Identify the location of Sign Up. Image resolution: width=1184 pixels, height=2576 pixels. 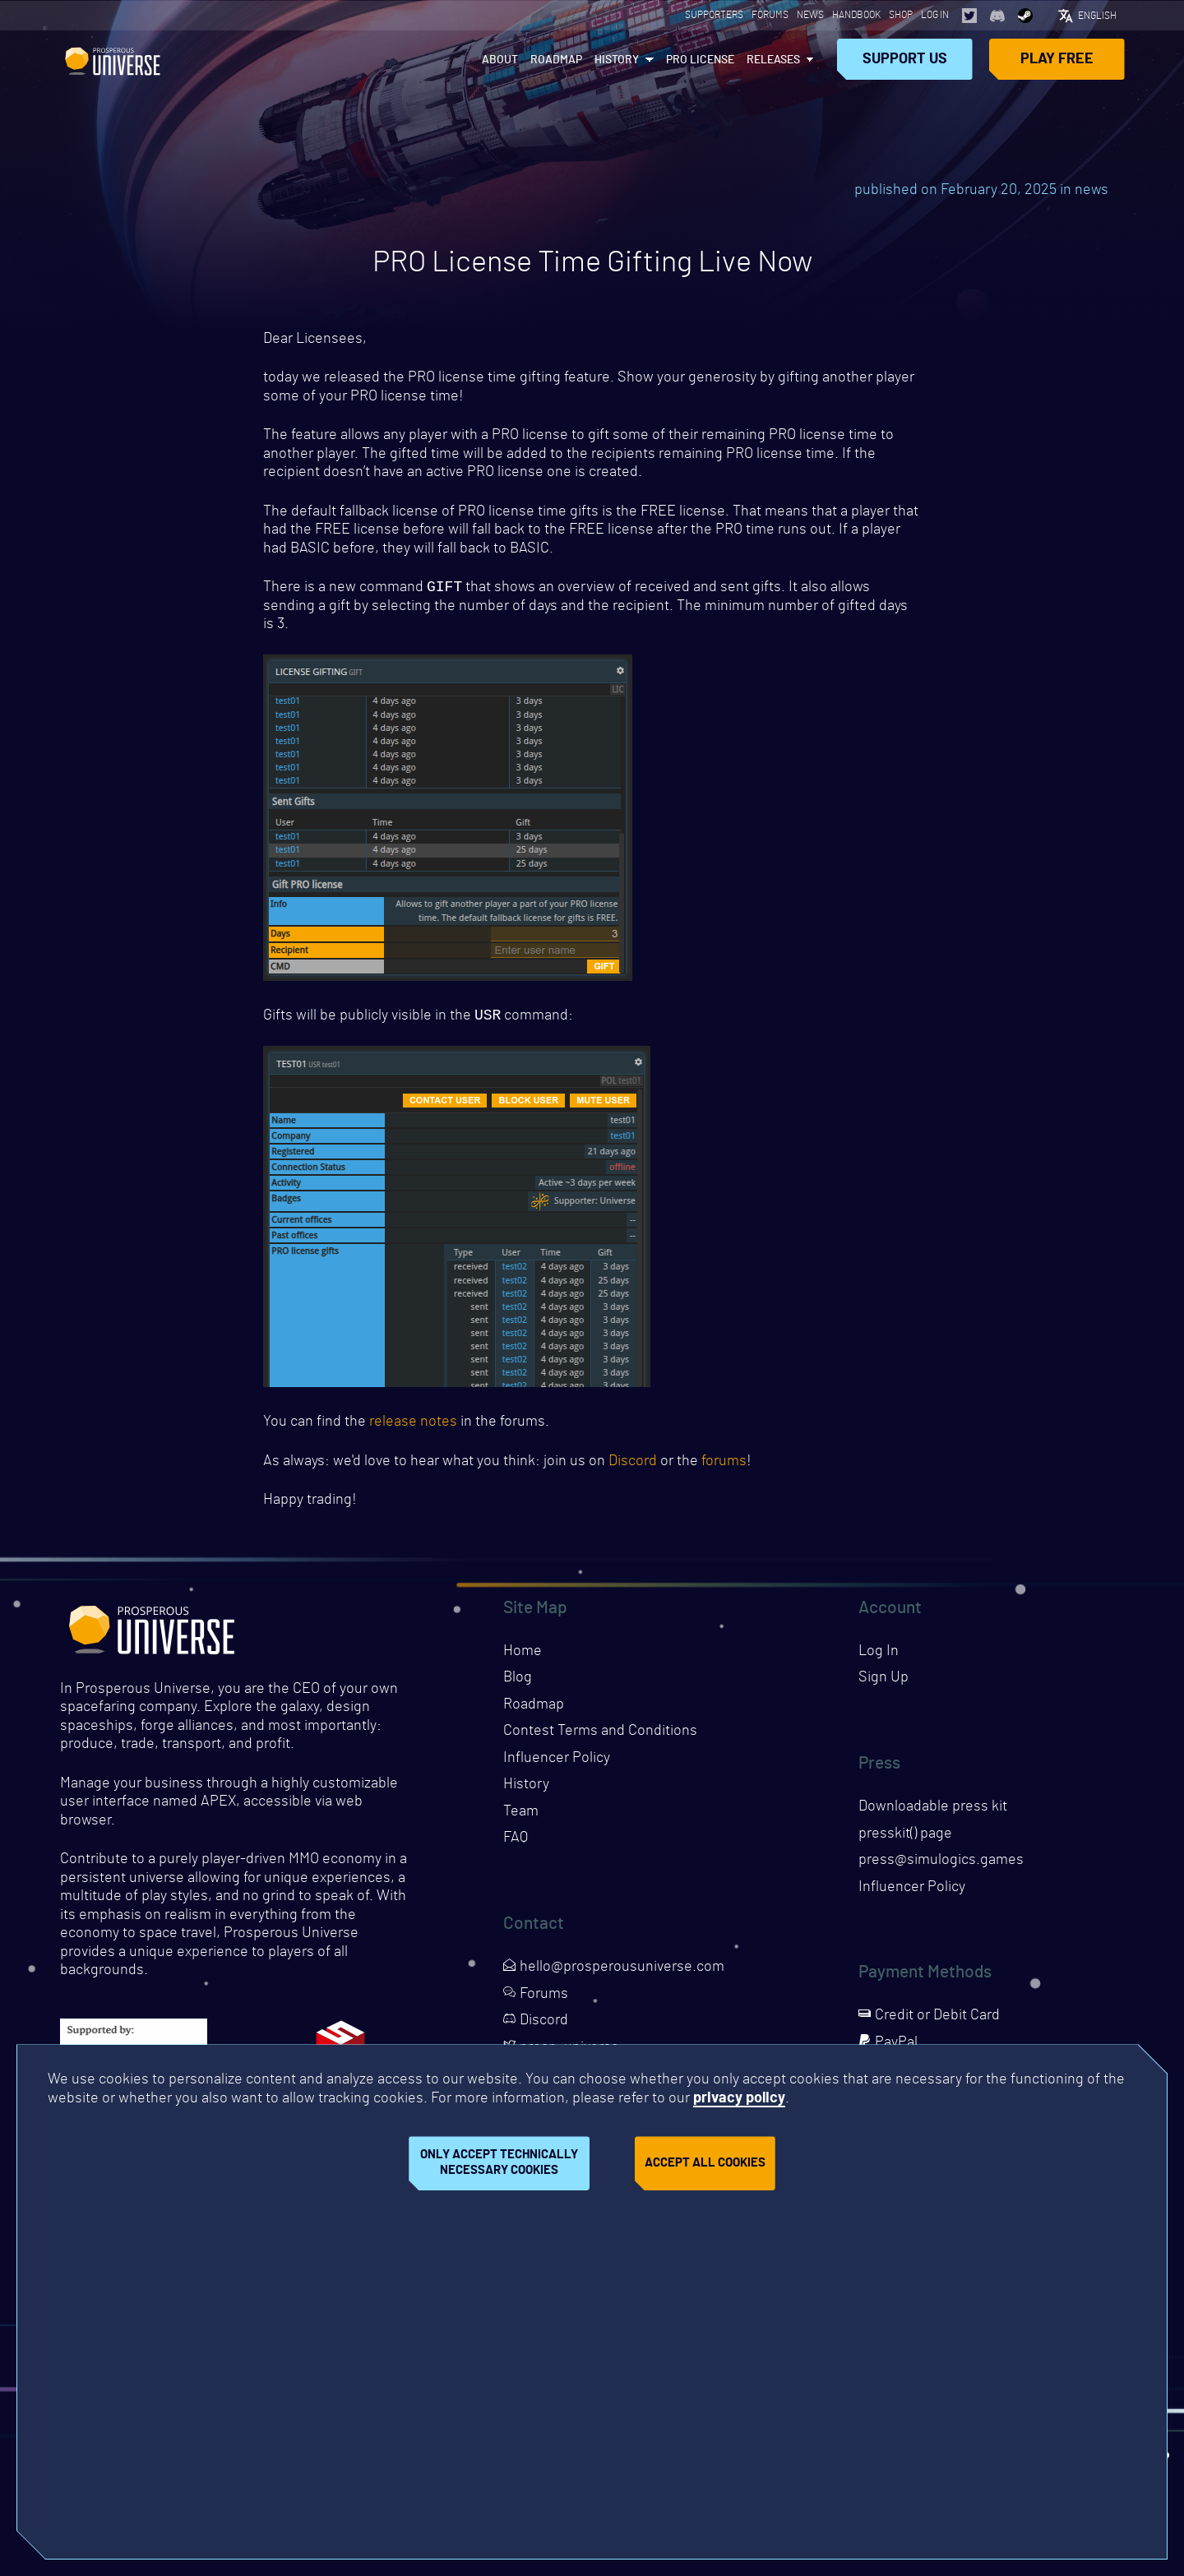
(883, 1680).